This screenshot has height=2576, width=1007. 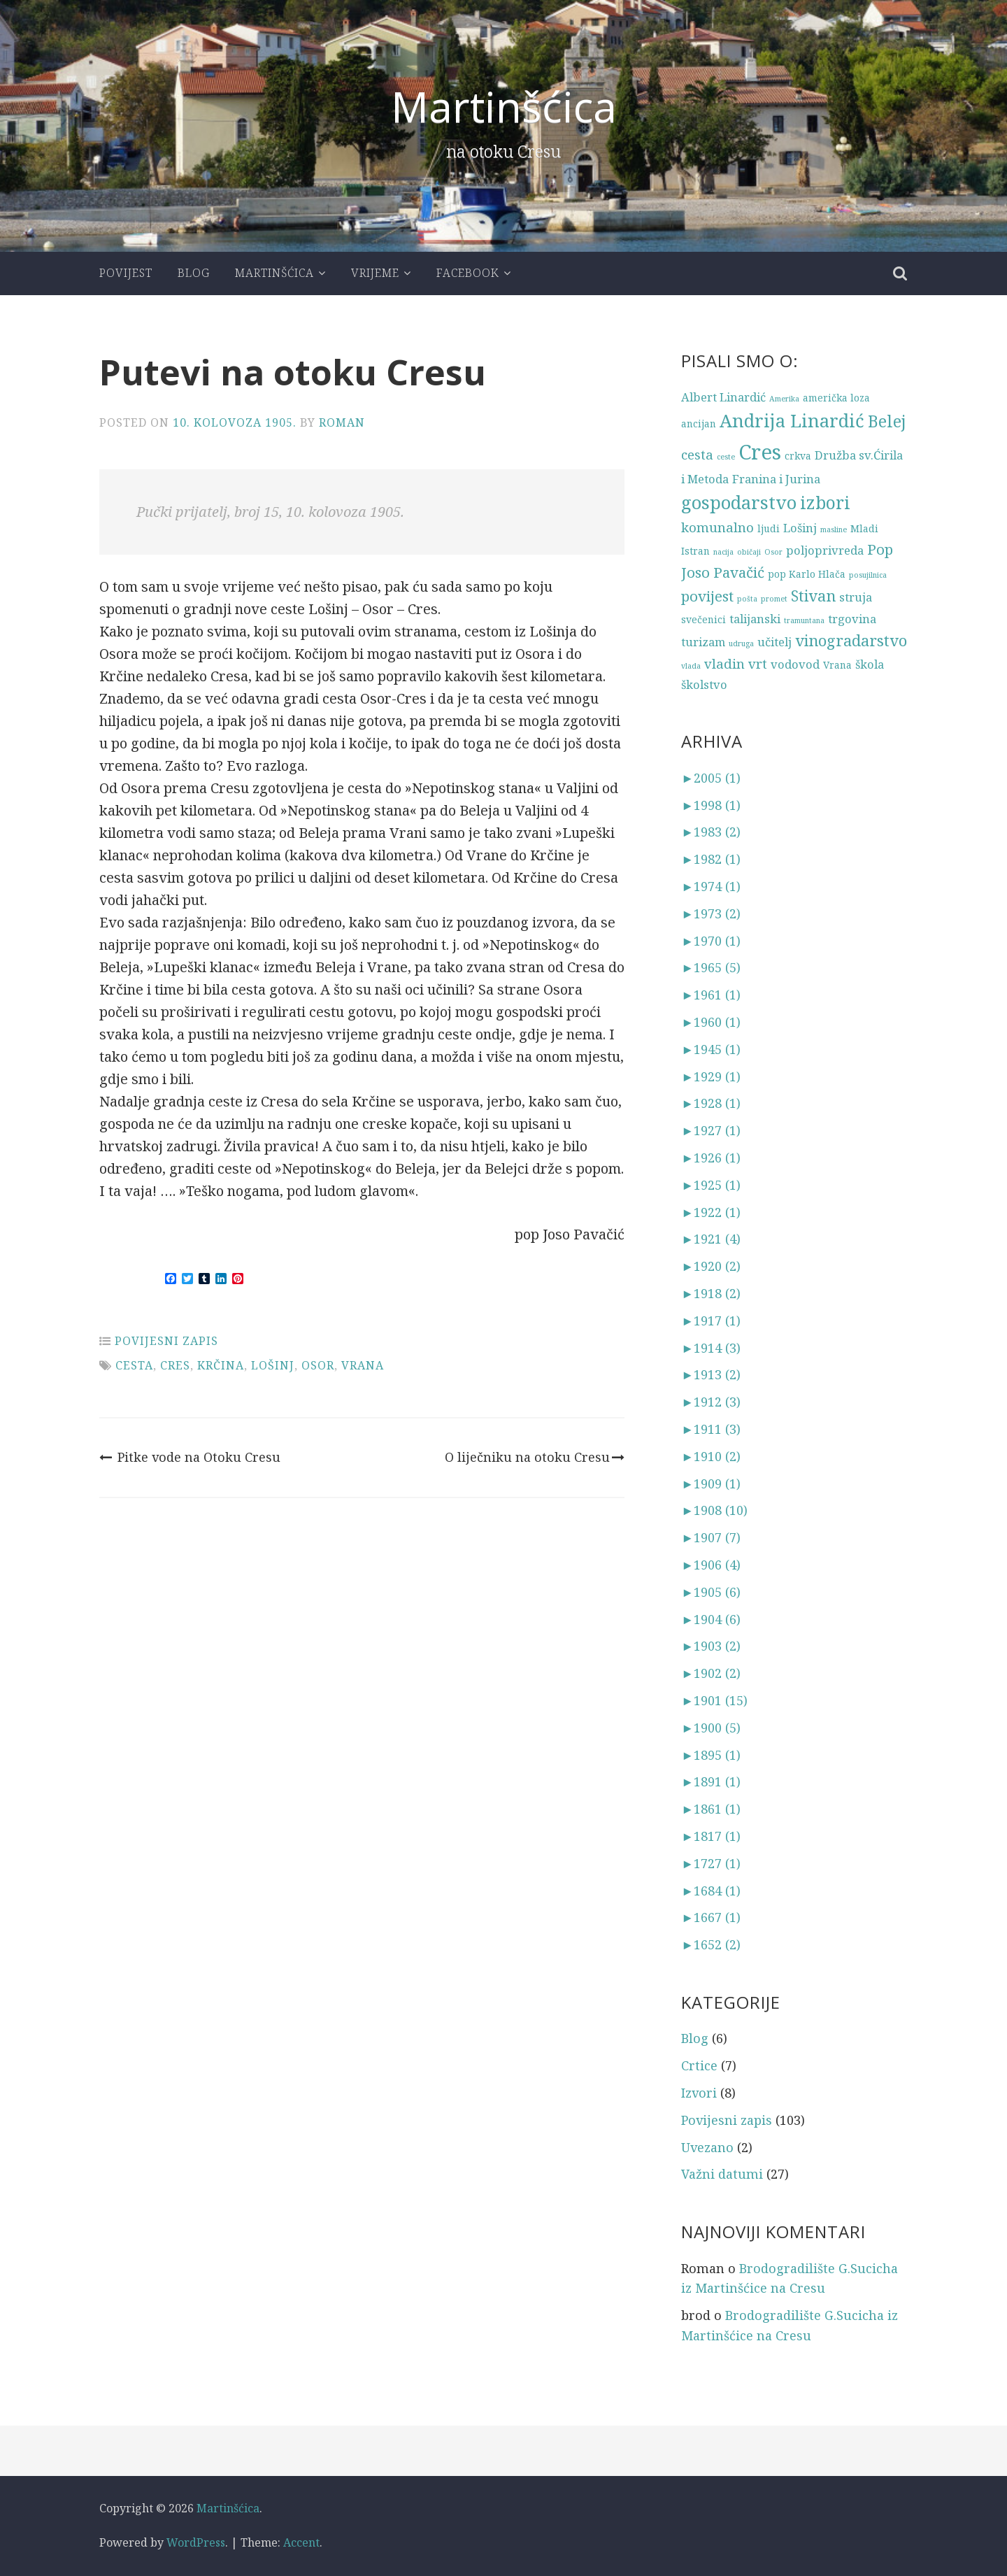 I want to click on 1998 (1), so click(x=711, y=805).